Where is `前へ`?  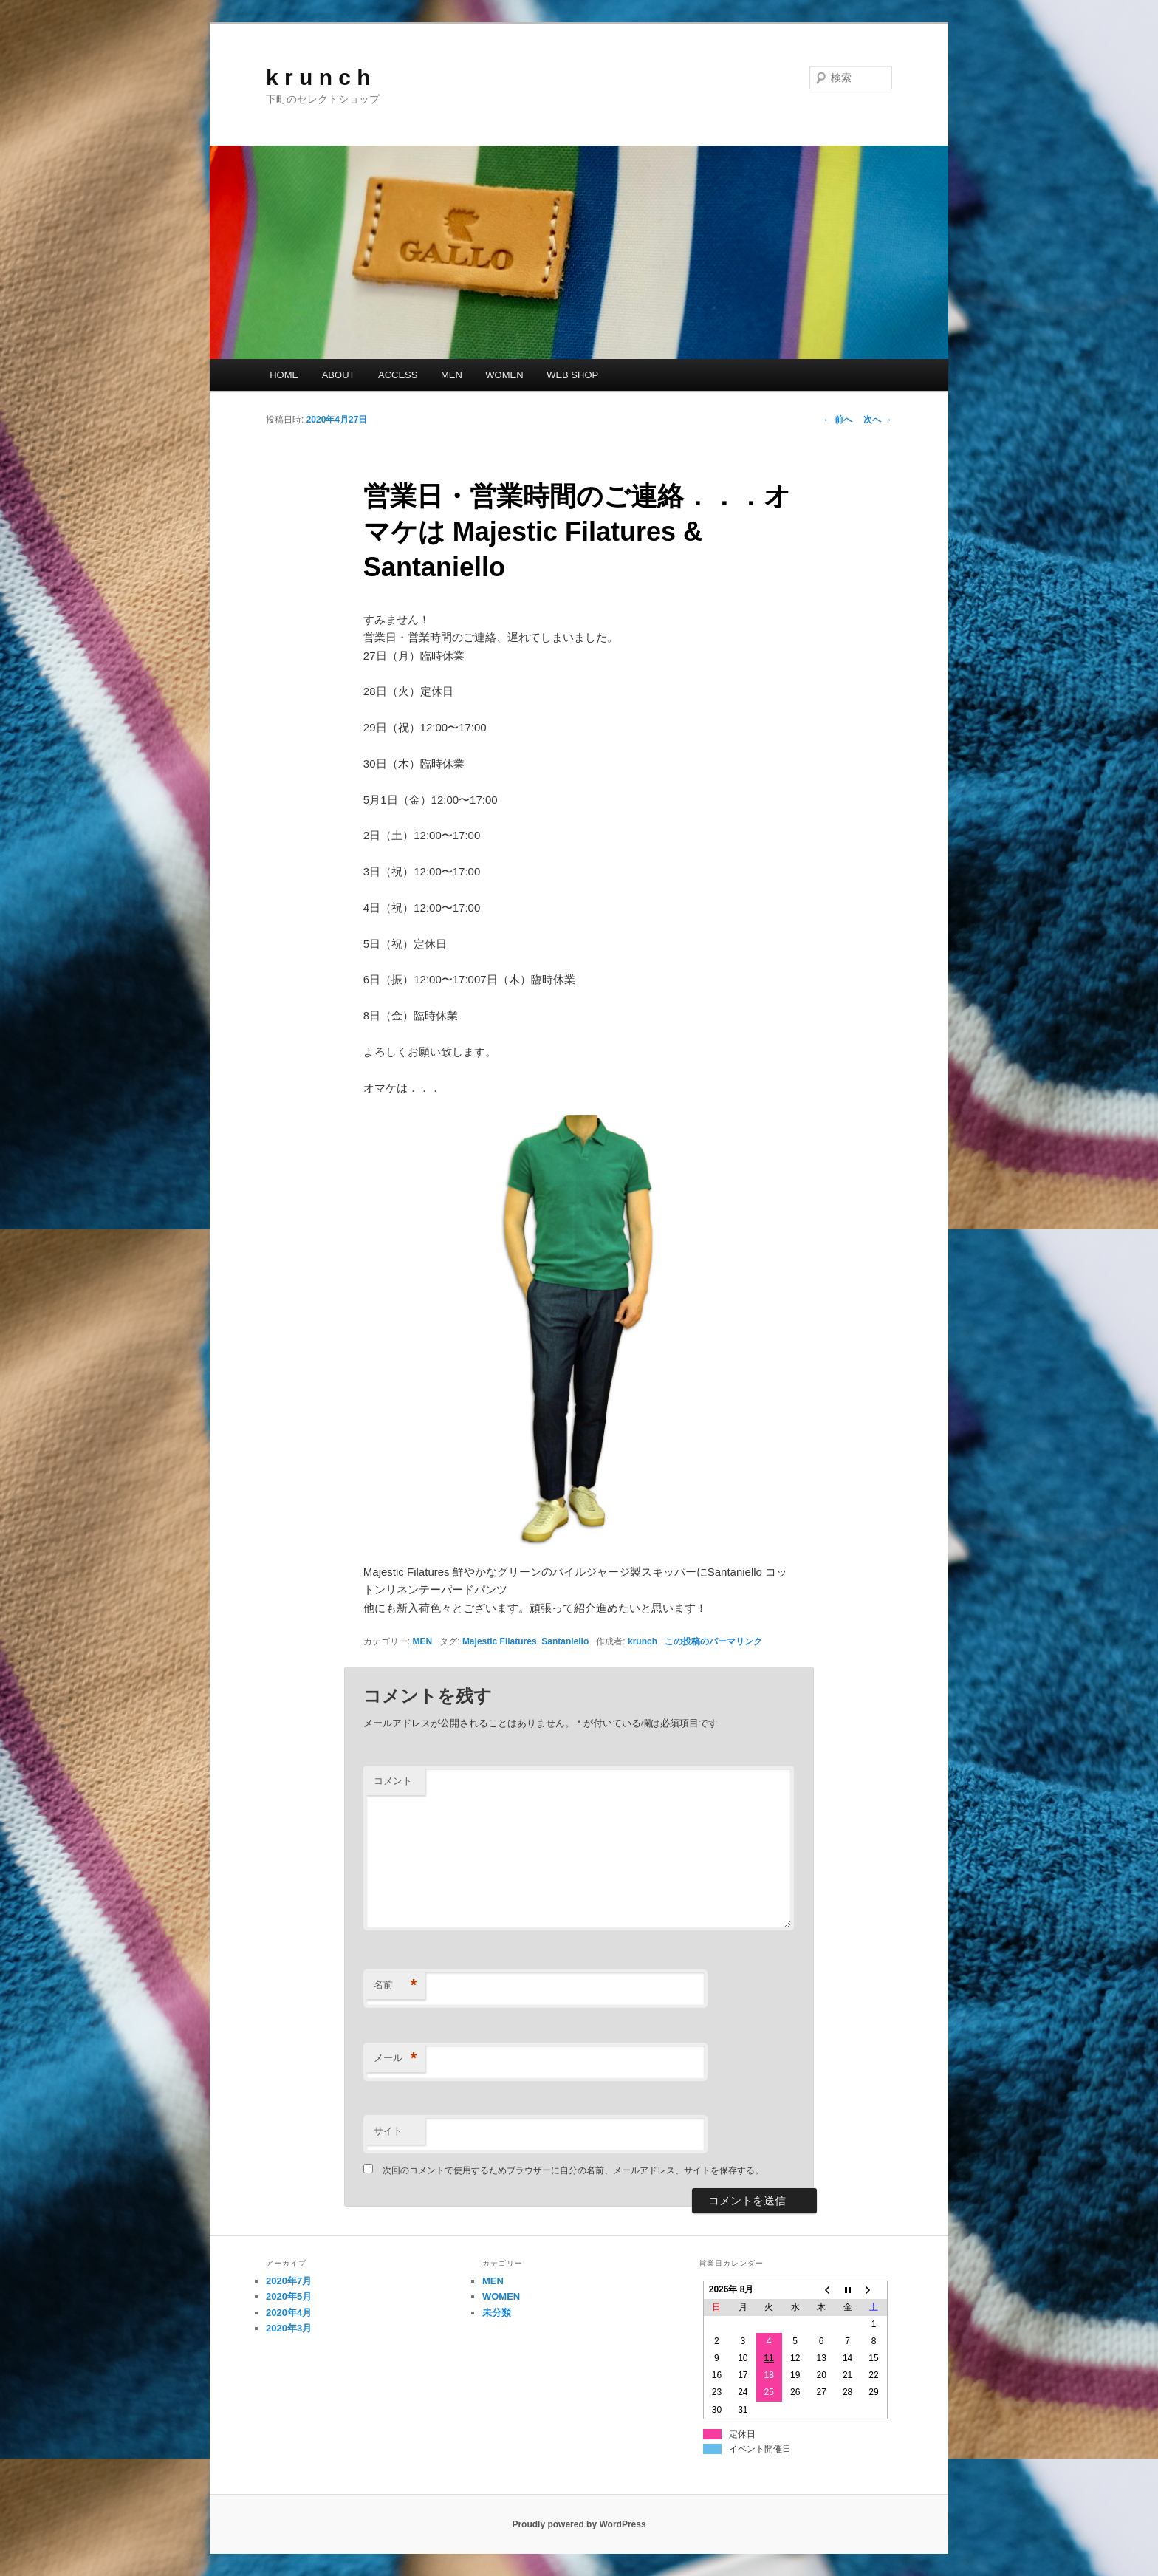
前へ is located at coordinates (837, 419).